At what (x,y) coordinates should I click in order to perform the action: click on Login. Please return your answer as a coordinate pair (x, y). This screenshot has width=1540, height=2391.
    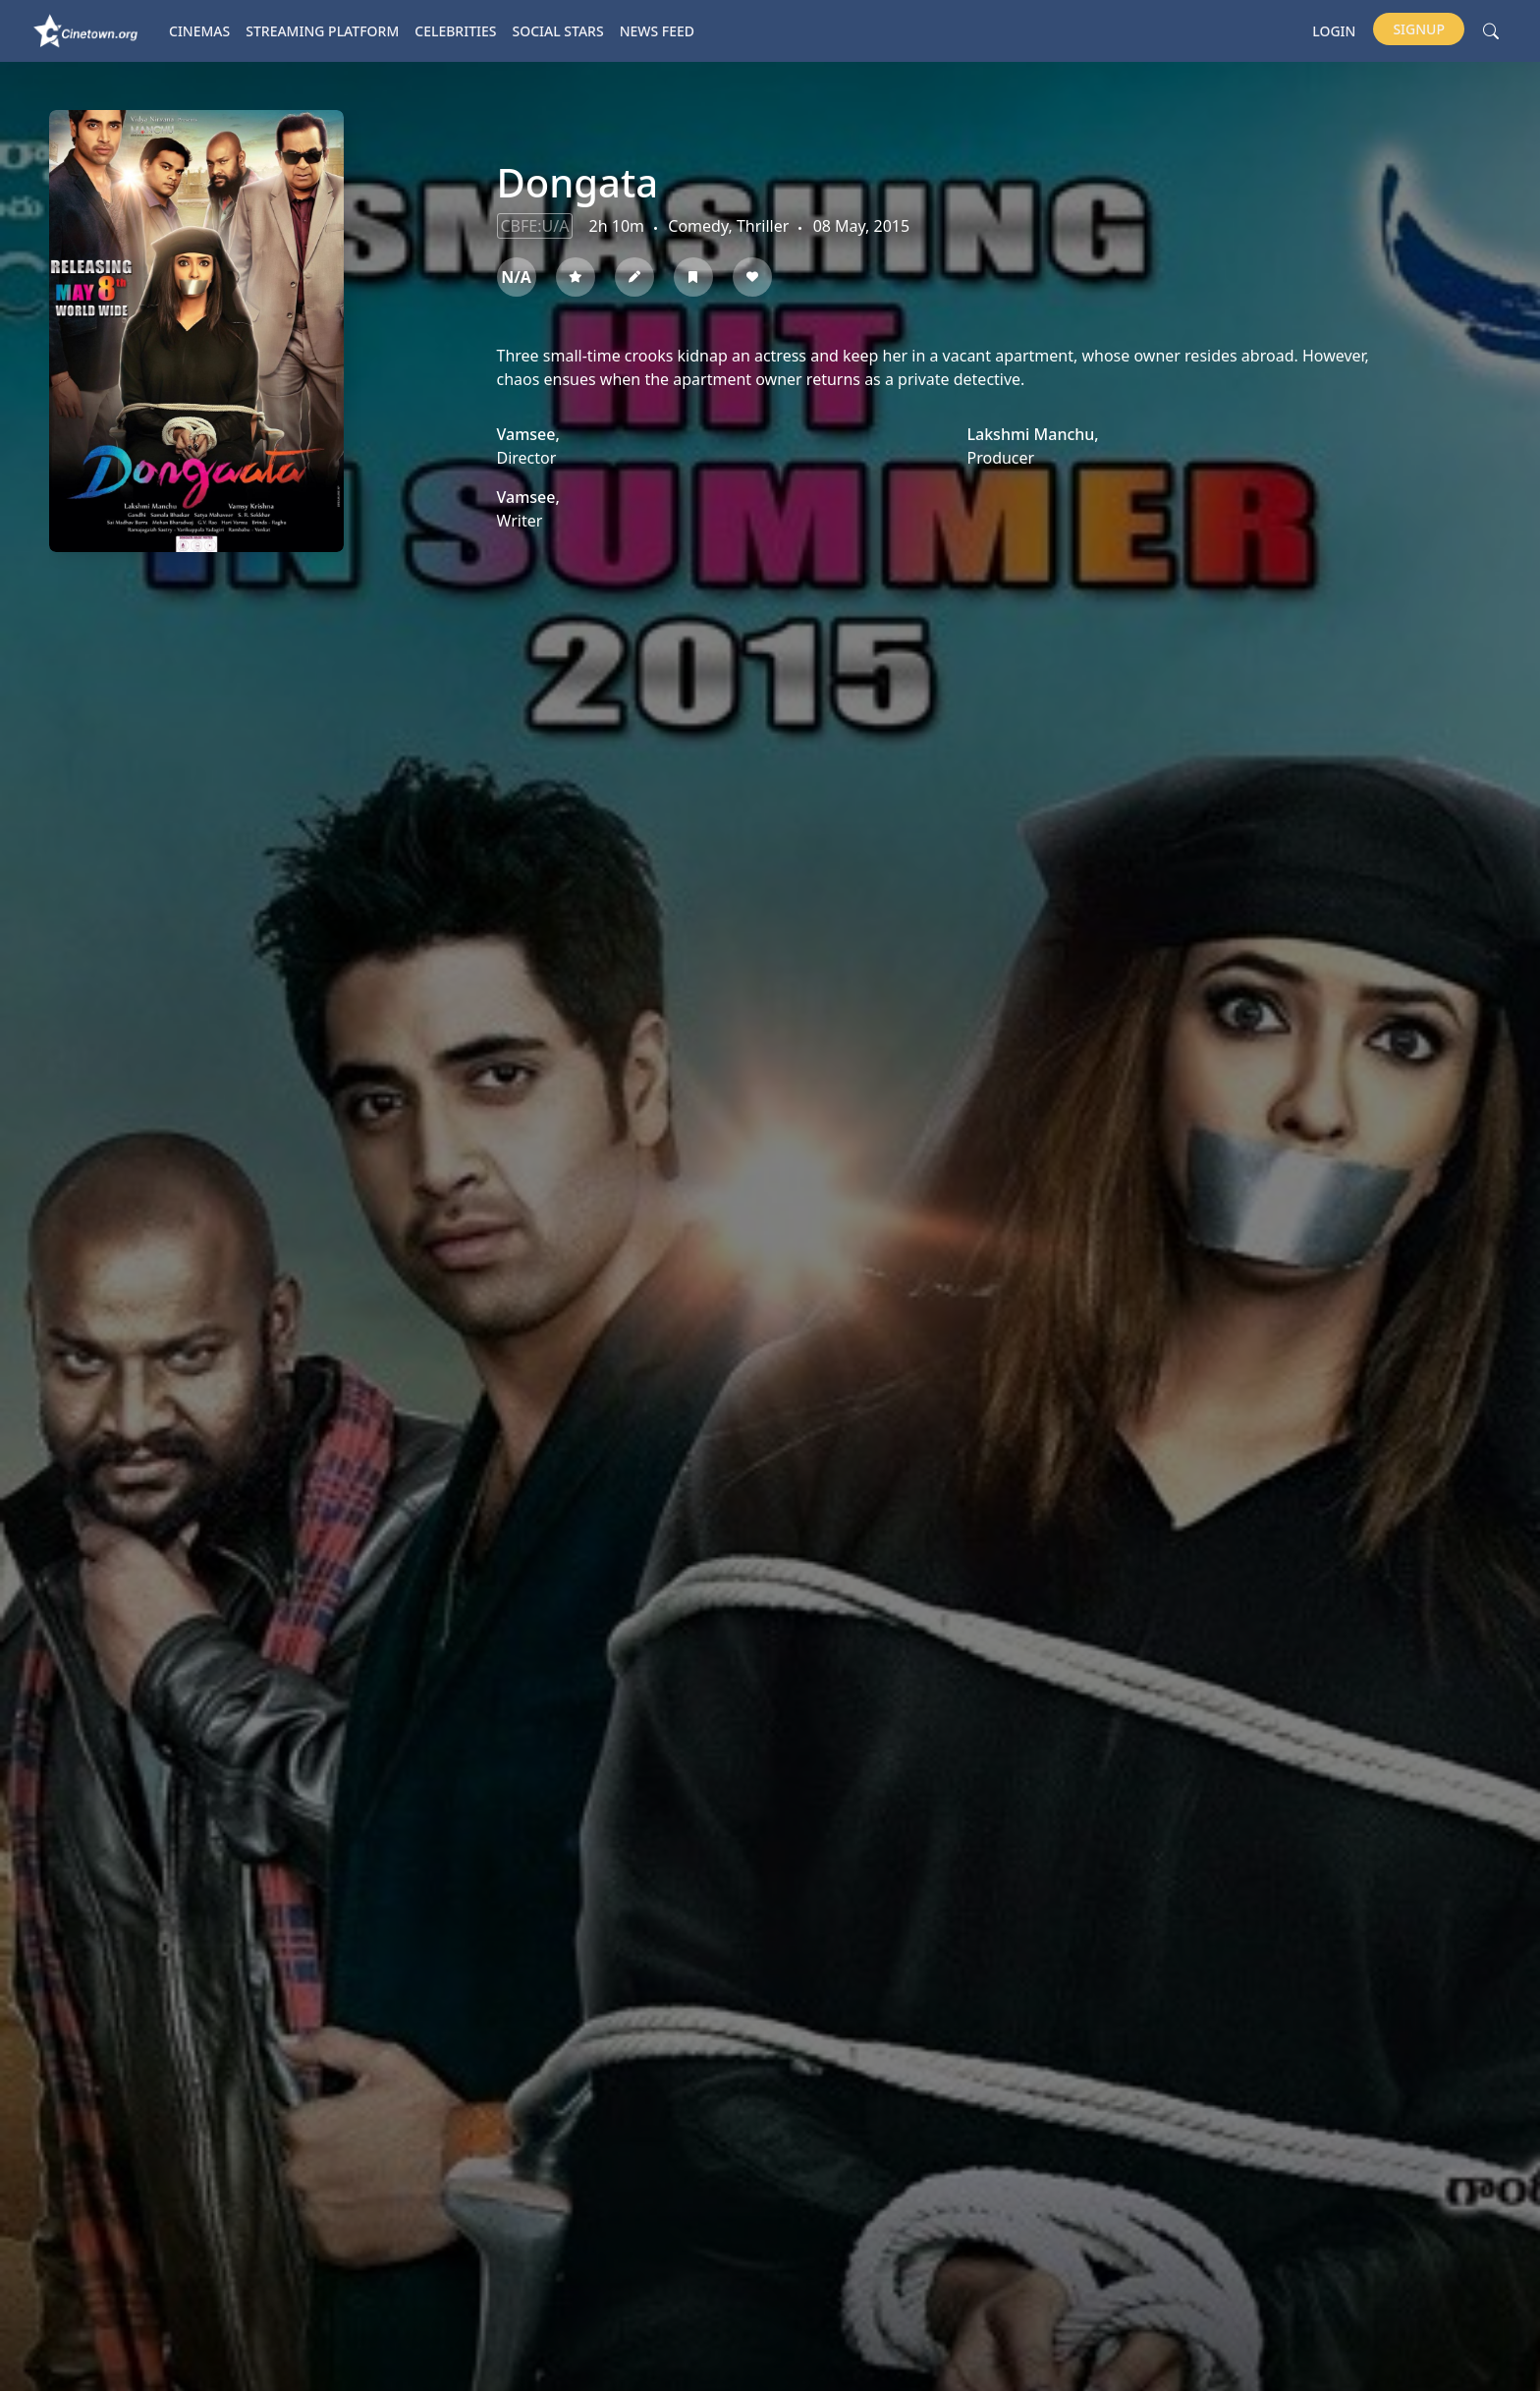
    Looking at the image, I should click on (1333, 31).